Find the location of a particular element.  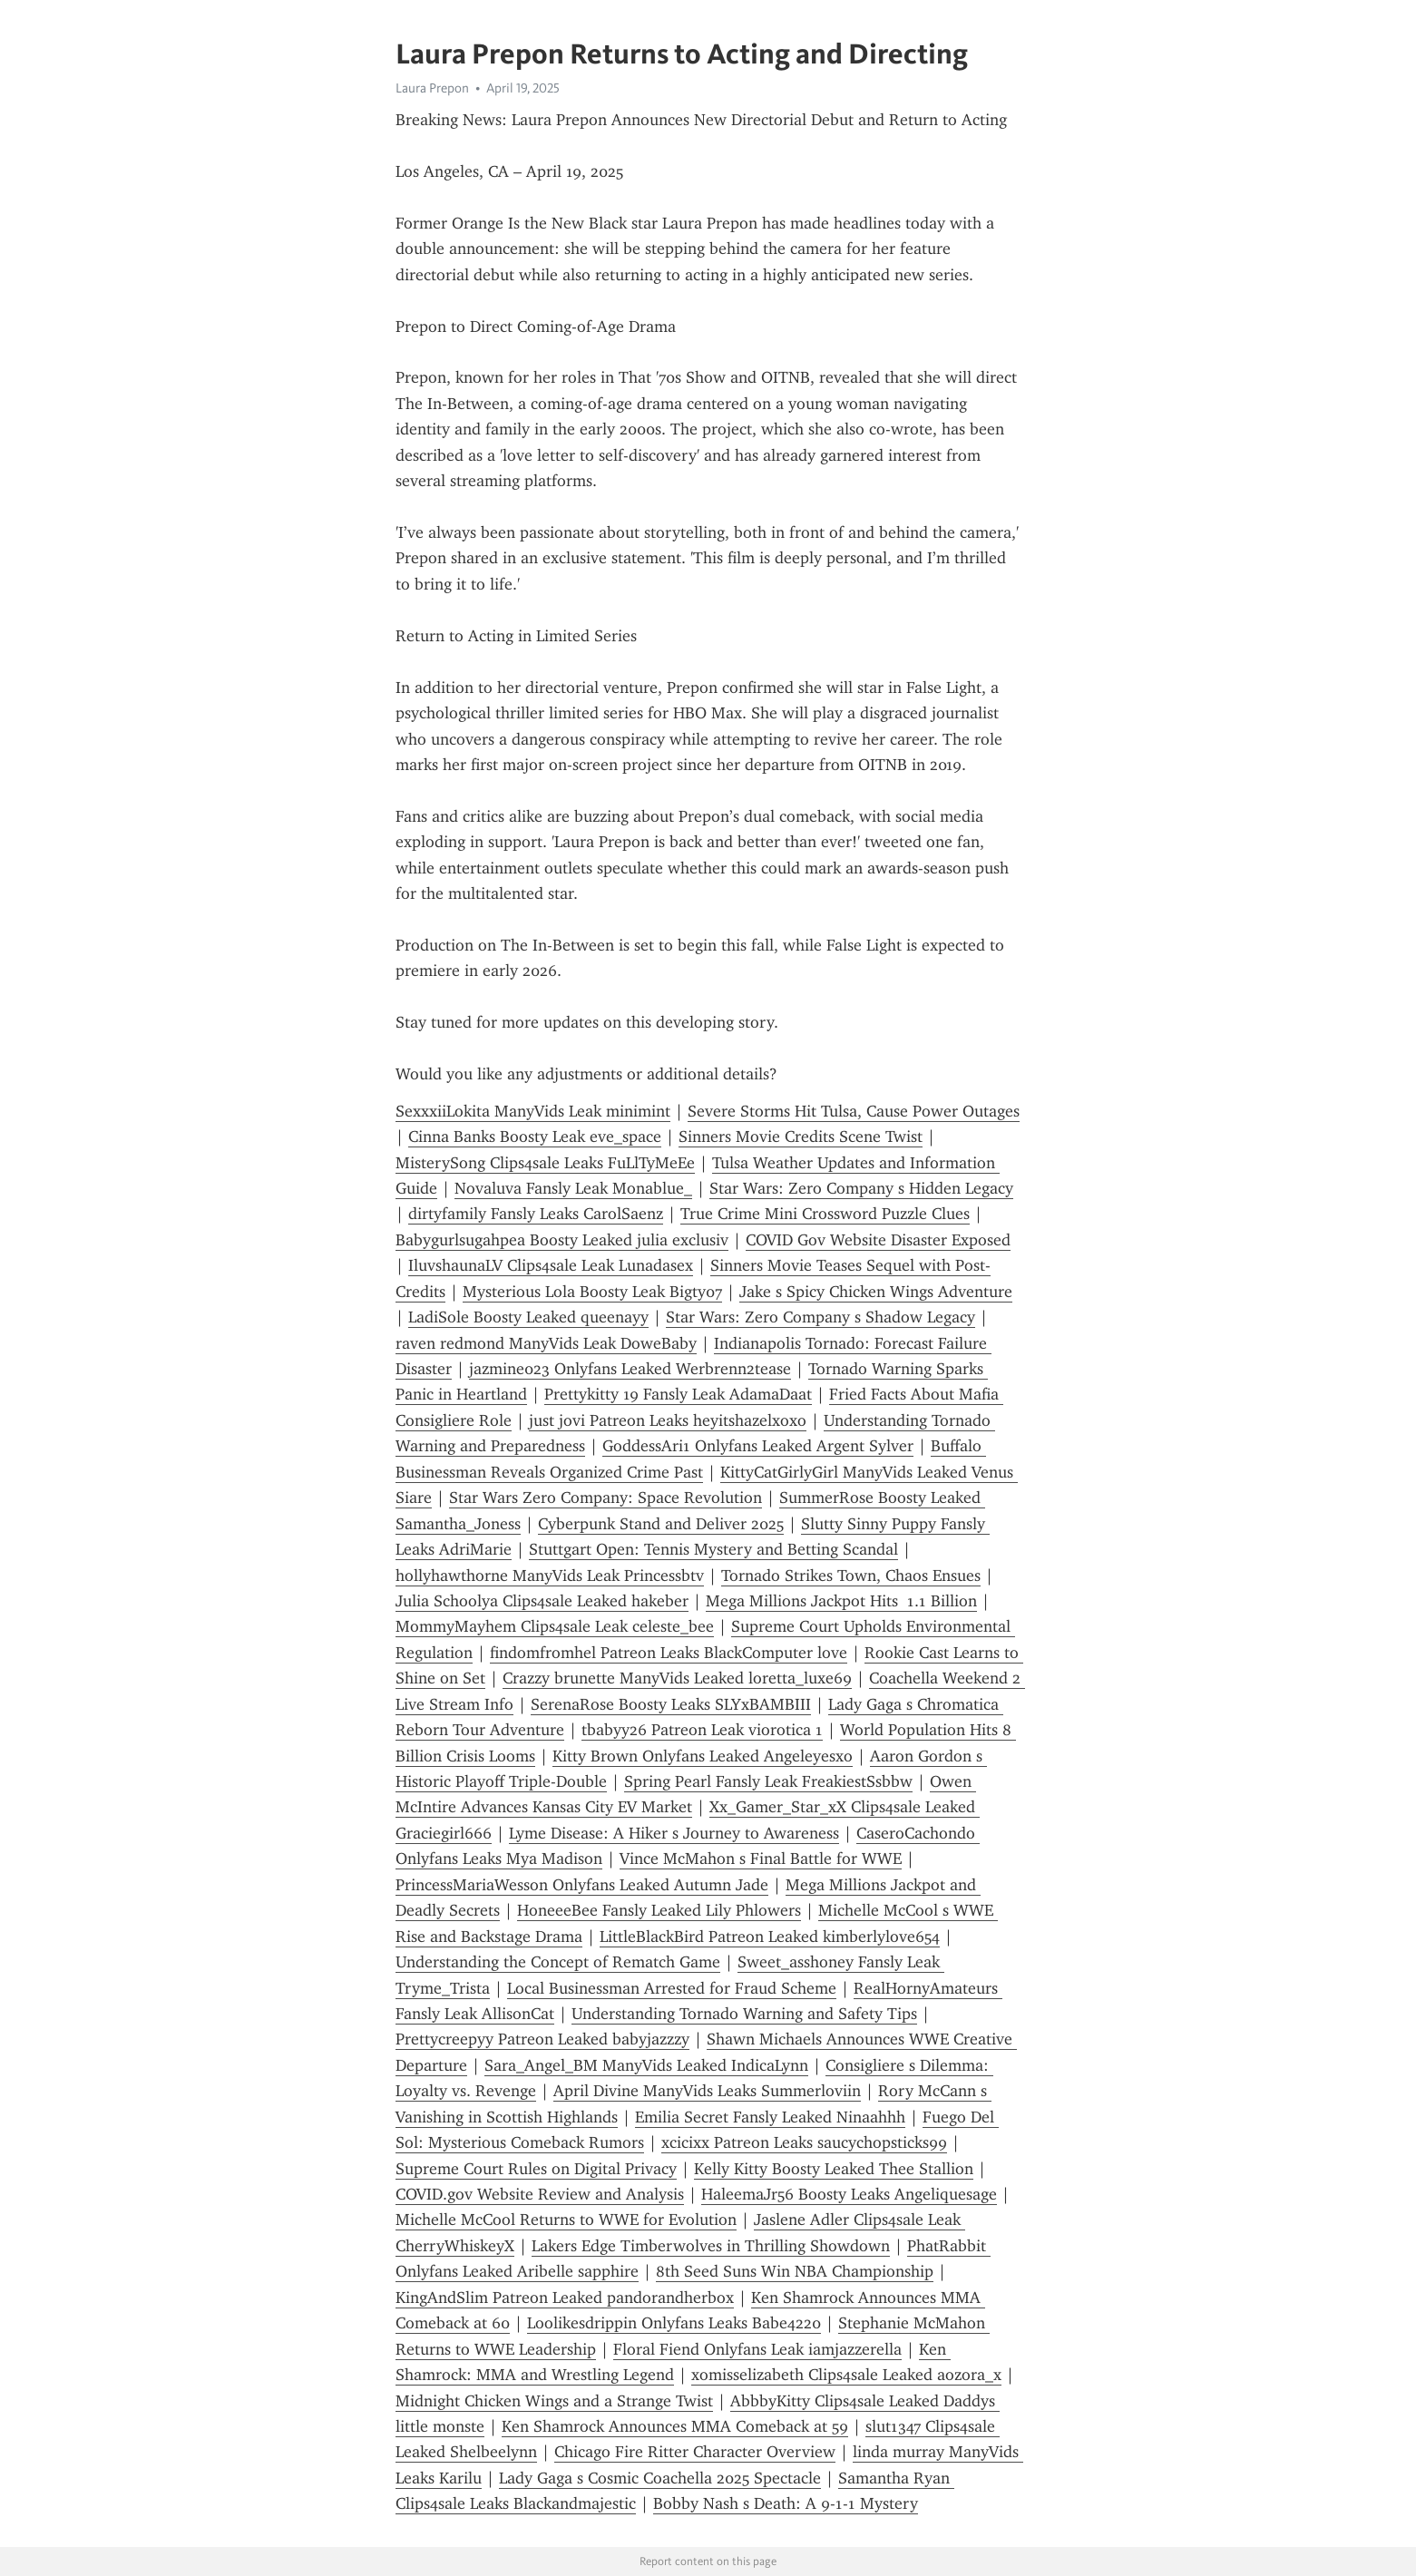

Star Wars Zero Company: Space Revolution is located at coordinates (605, 1498).